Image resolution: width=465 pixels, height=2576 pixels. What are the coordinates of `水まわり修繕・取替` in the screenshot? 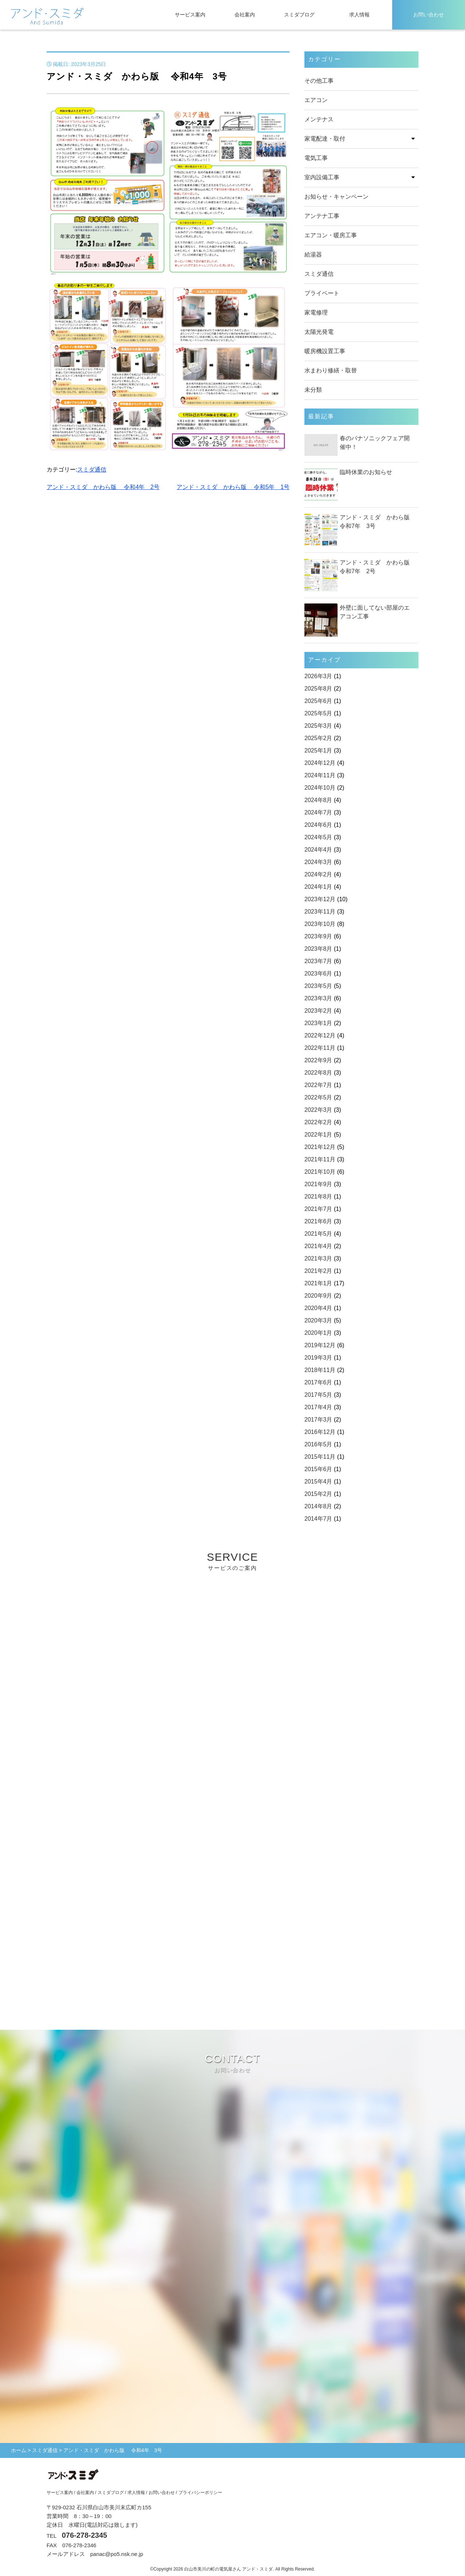 It's located at (330, 370).